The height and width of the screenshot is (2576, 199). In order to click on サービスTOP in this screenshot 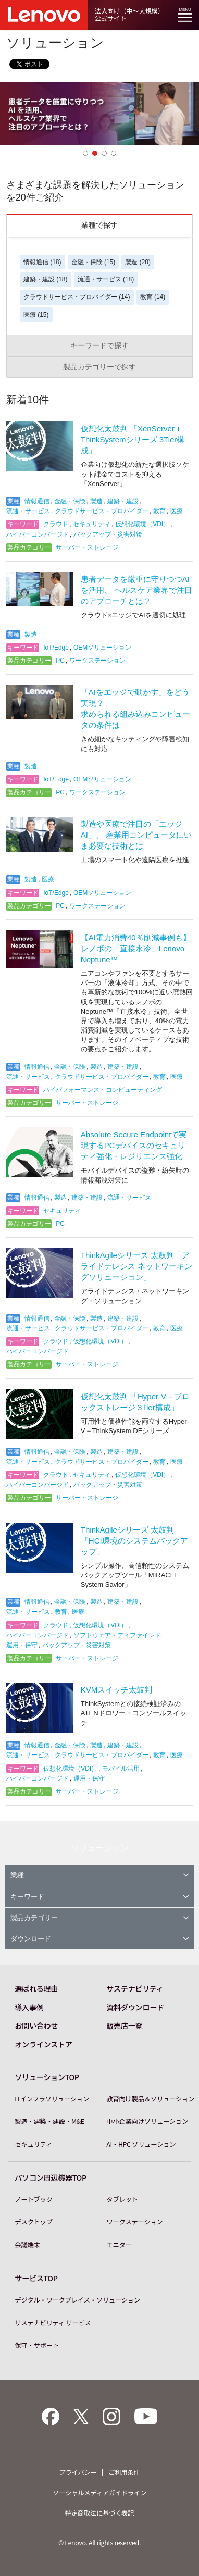, I will do `click(36, 2278)`.